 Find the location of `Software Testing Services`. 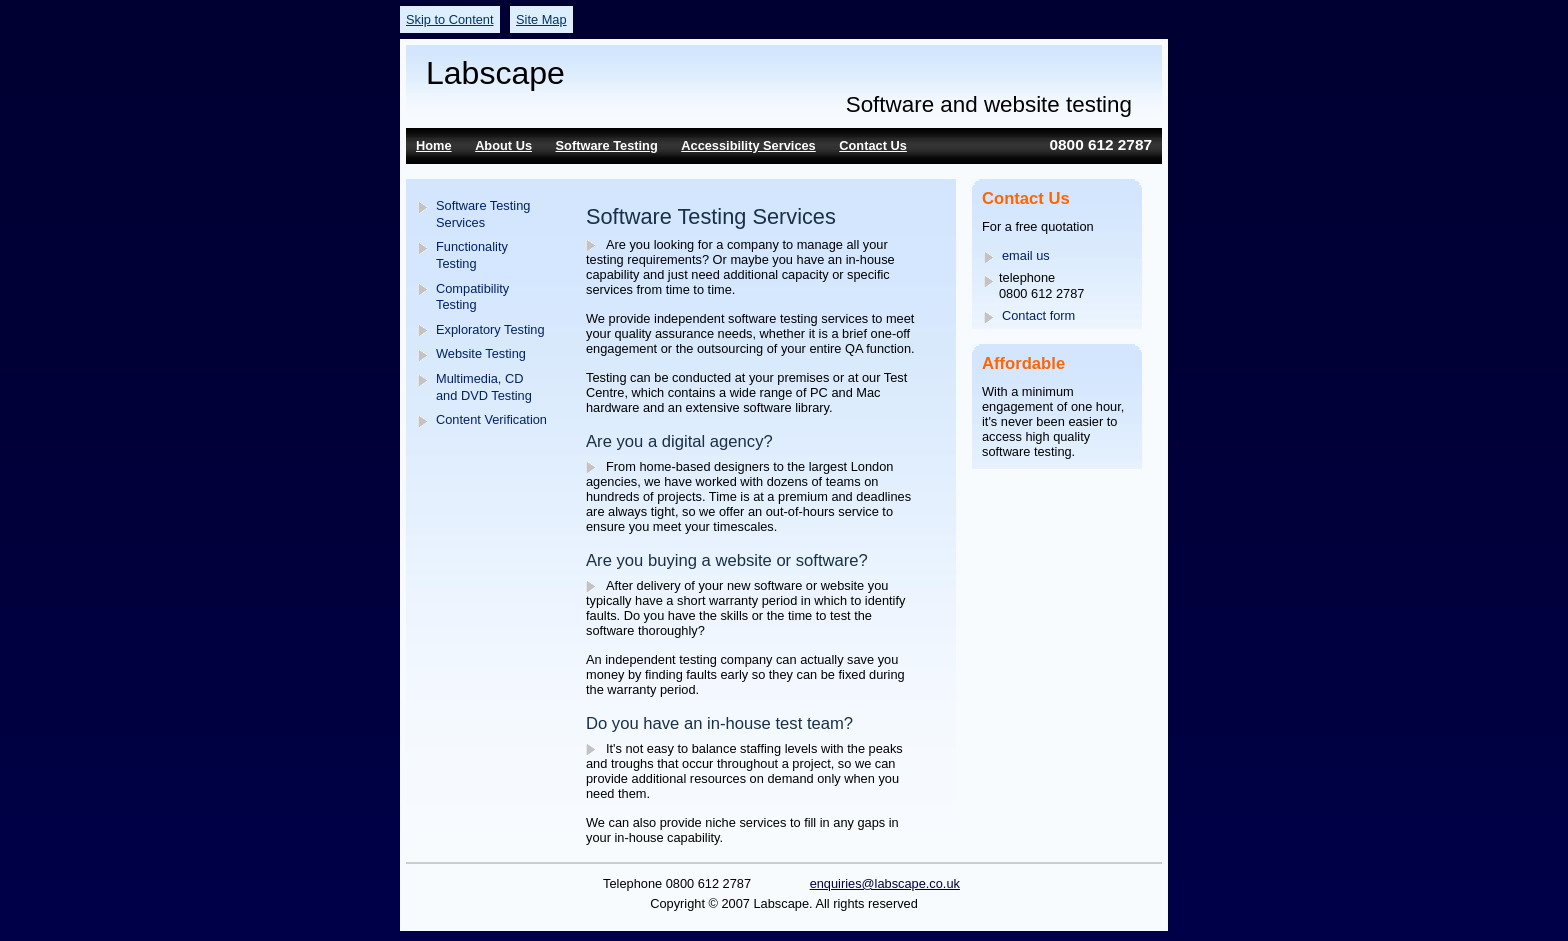

Software Testing Services is located at coordinates (483, 214).